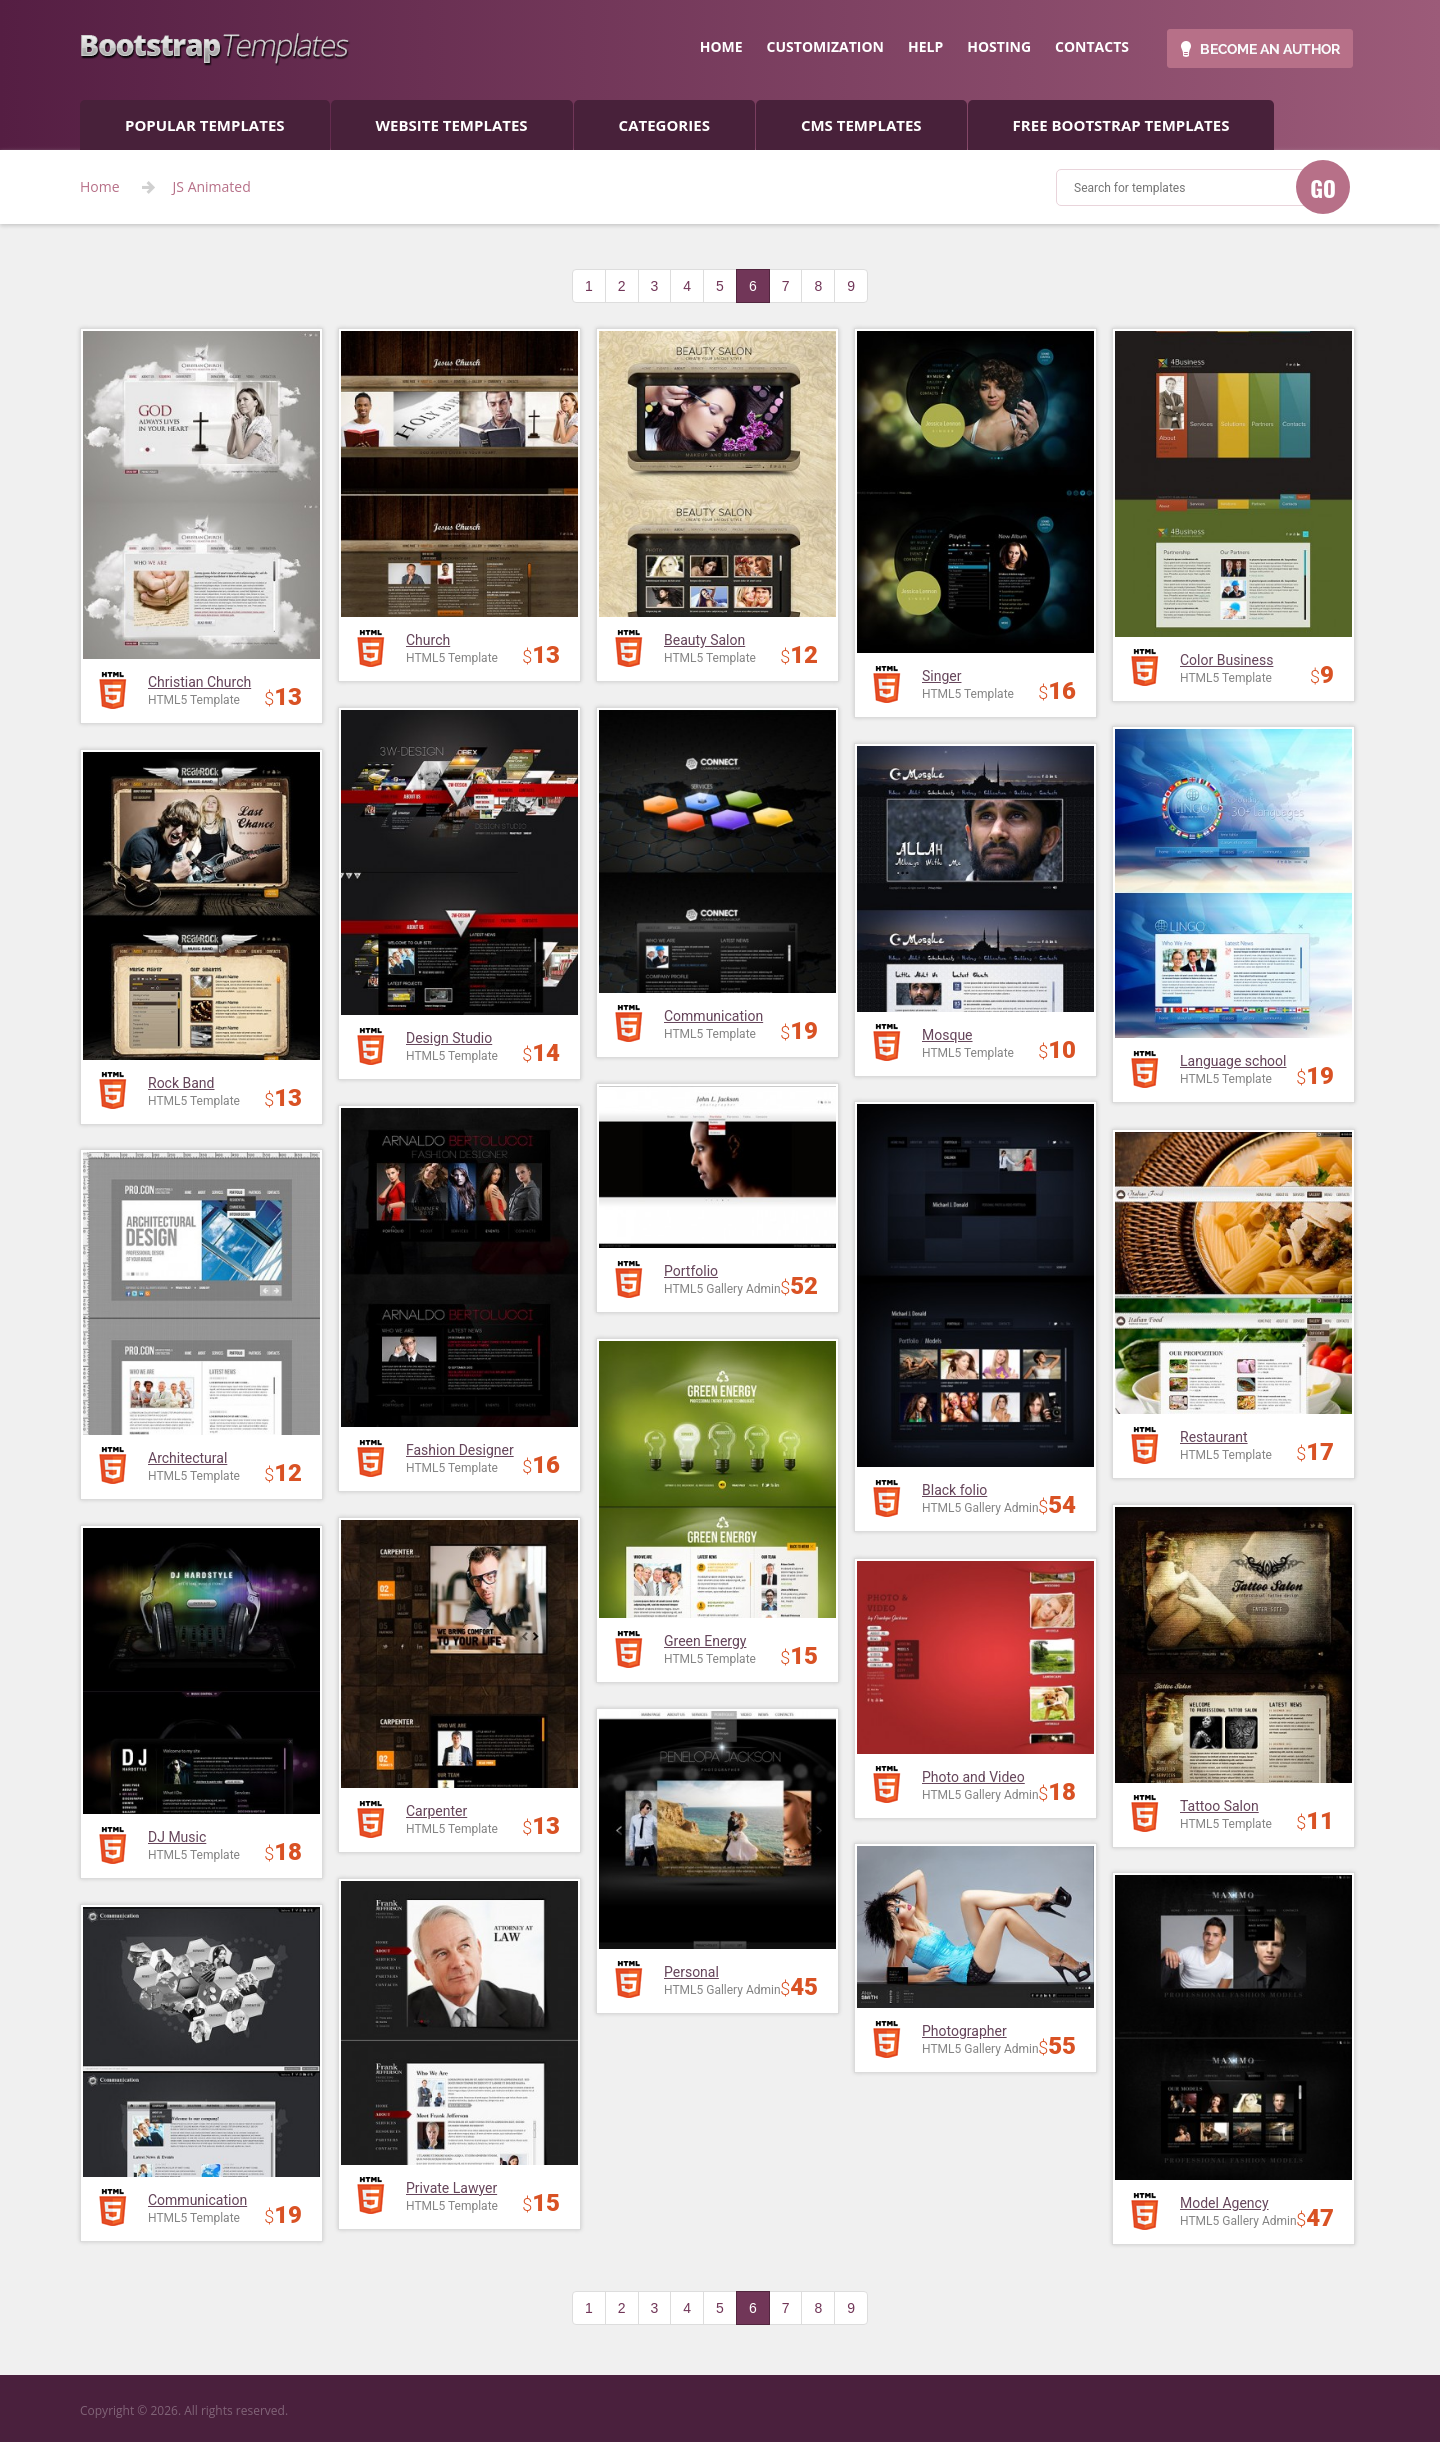 Image resolution: width=1440 pixels, height=2442 pixels. I want to click on Portfolio, so click(691, 1271).